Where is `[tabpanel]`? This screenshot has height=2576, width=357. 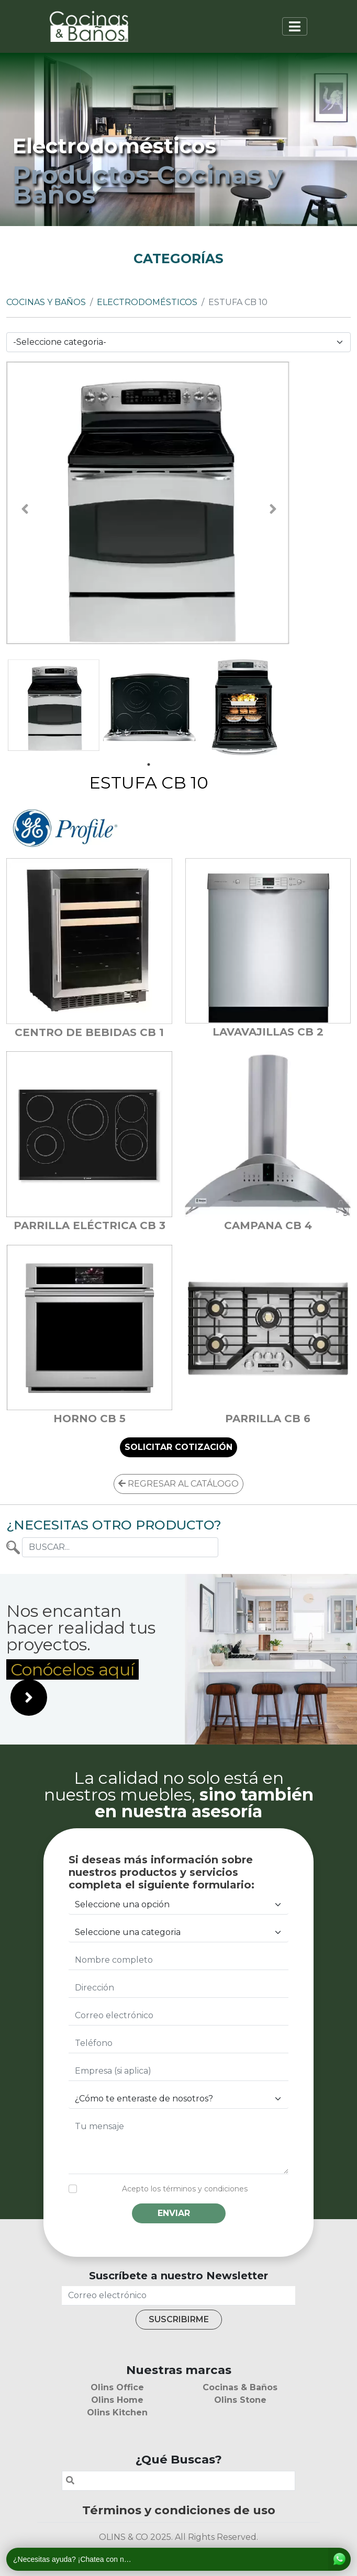 [tabpanel] is located at coordinates (54, 705).